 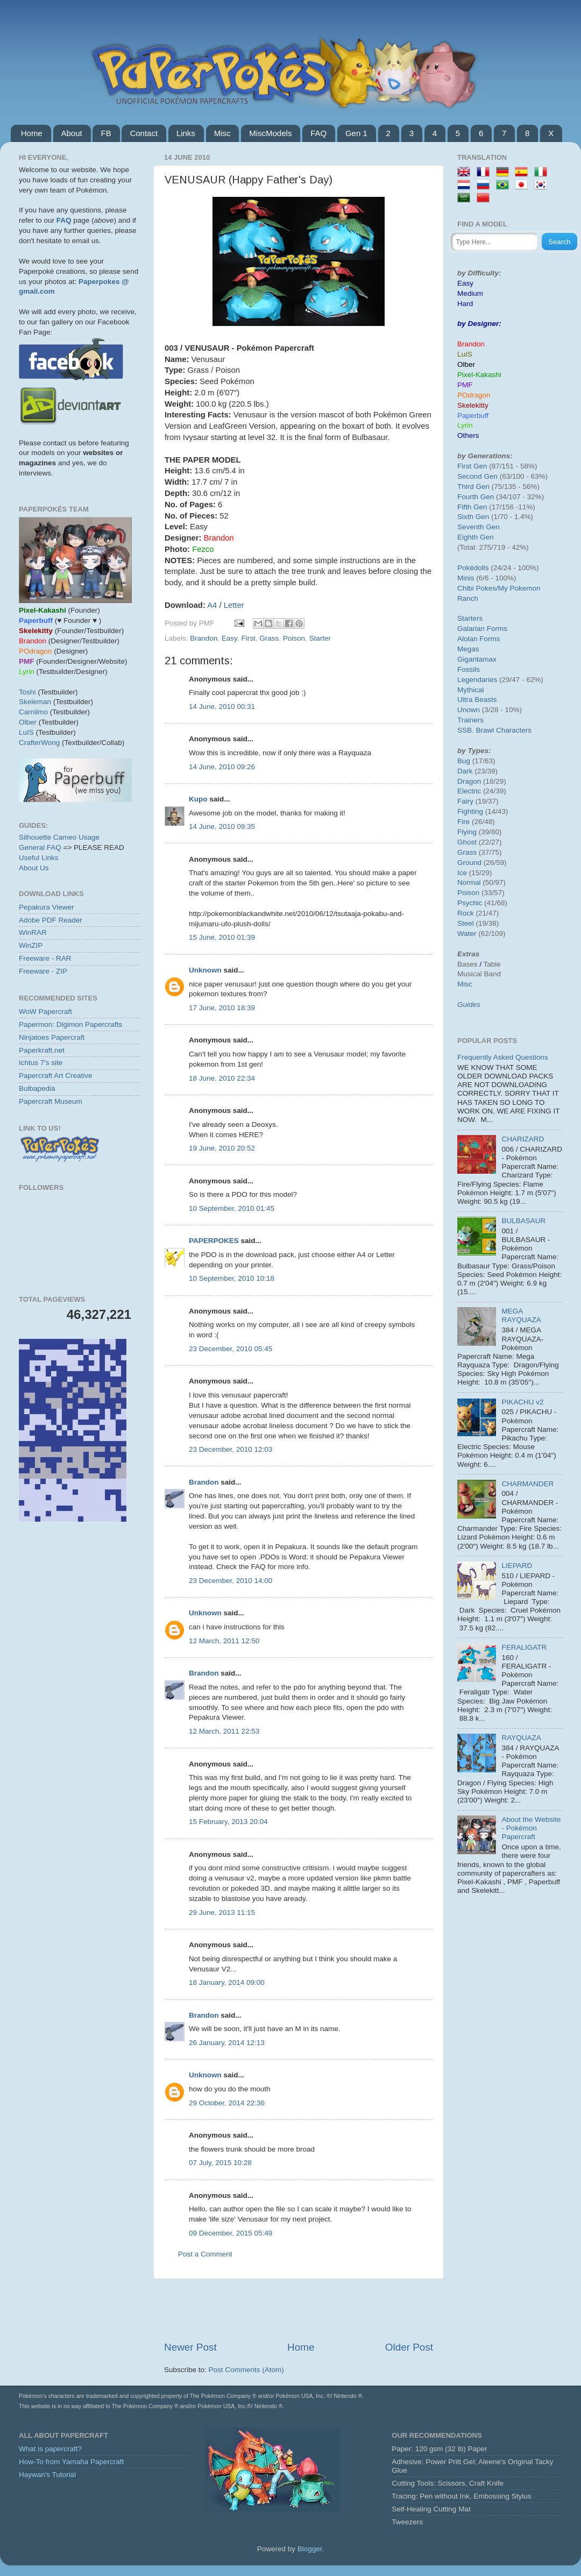 What do you see at coordinates (467, 832) in the screenshot?
I see `Flying` at bounding box center [467, 832].